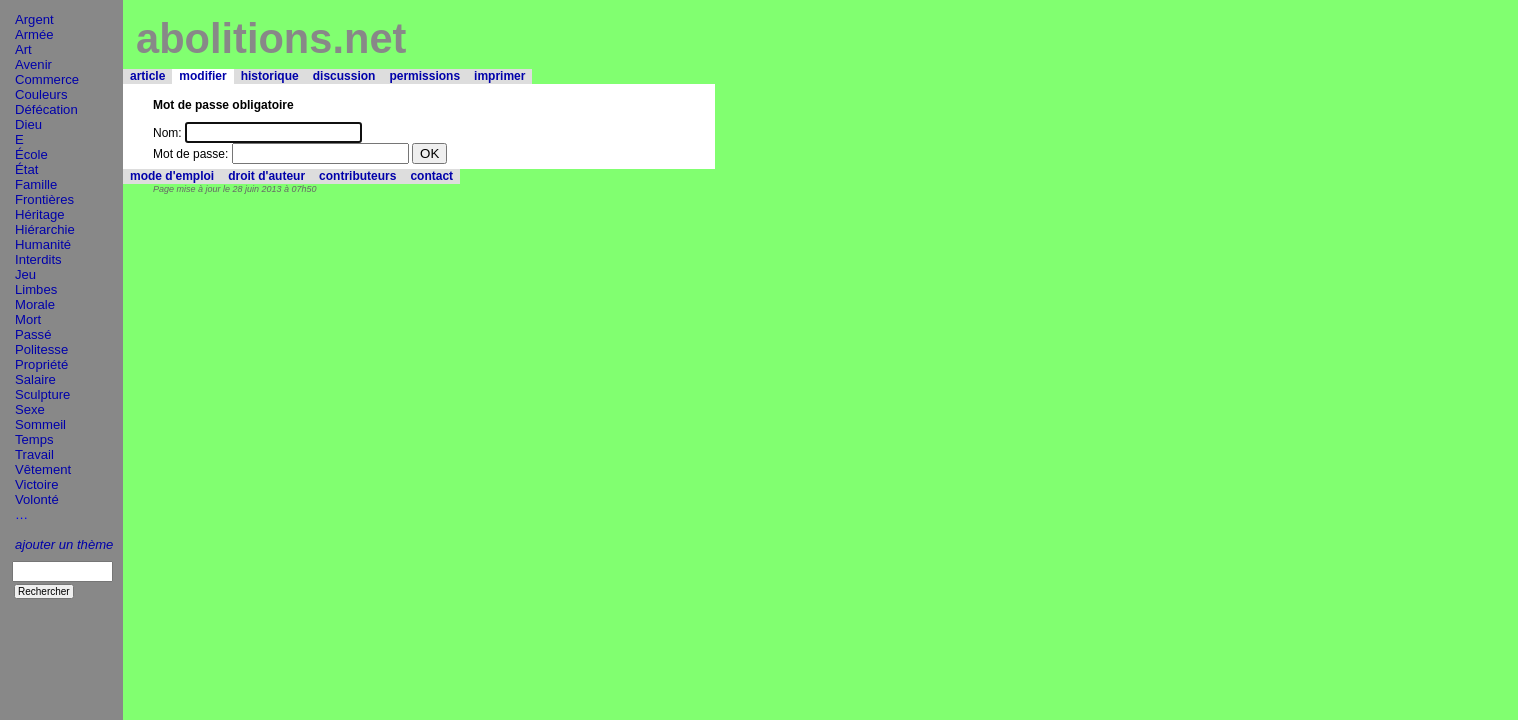 The image size is (1518, 720). I want to click on Temps, so click(34, 439).